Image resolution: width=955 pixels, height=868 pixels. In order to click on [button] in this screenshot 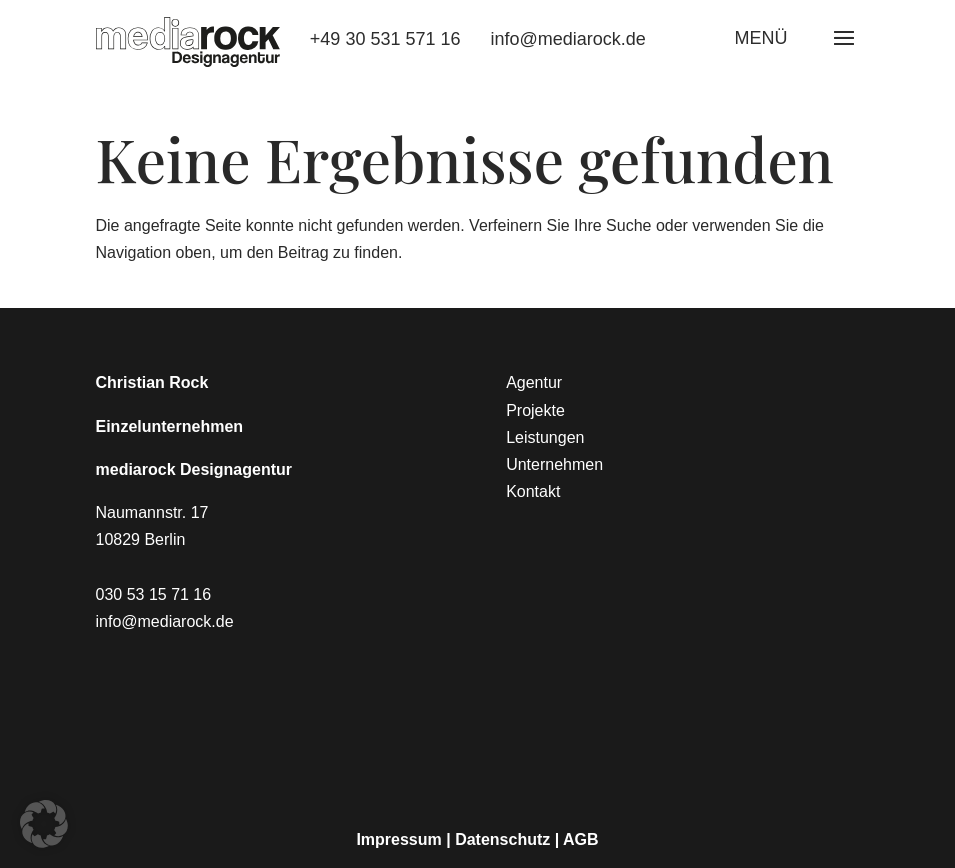, I will do `click(44, 824)`.